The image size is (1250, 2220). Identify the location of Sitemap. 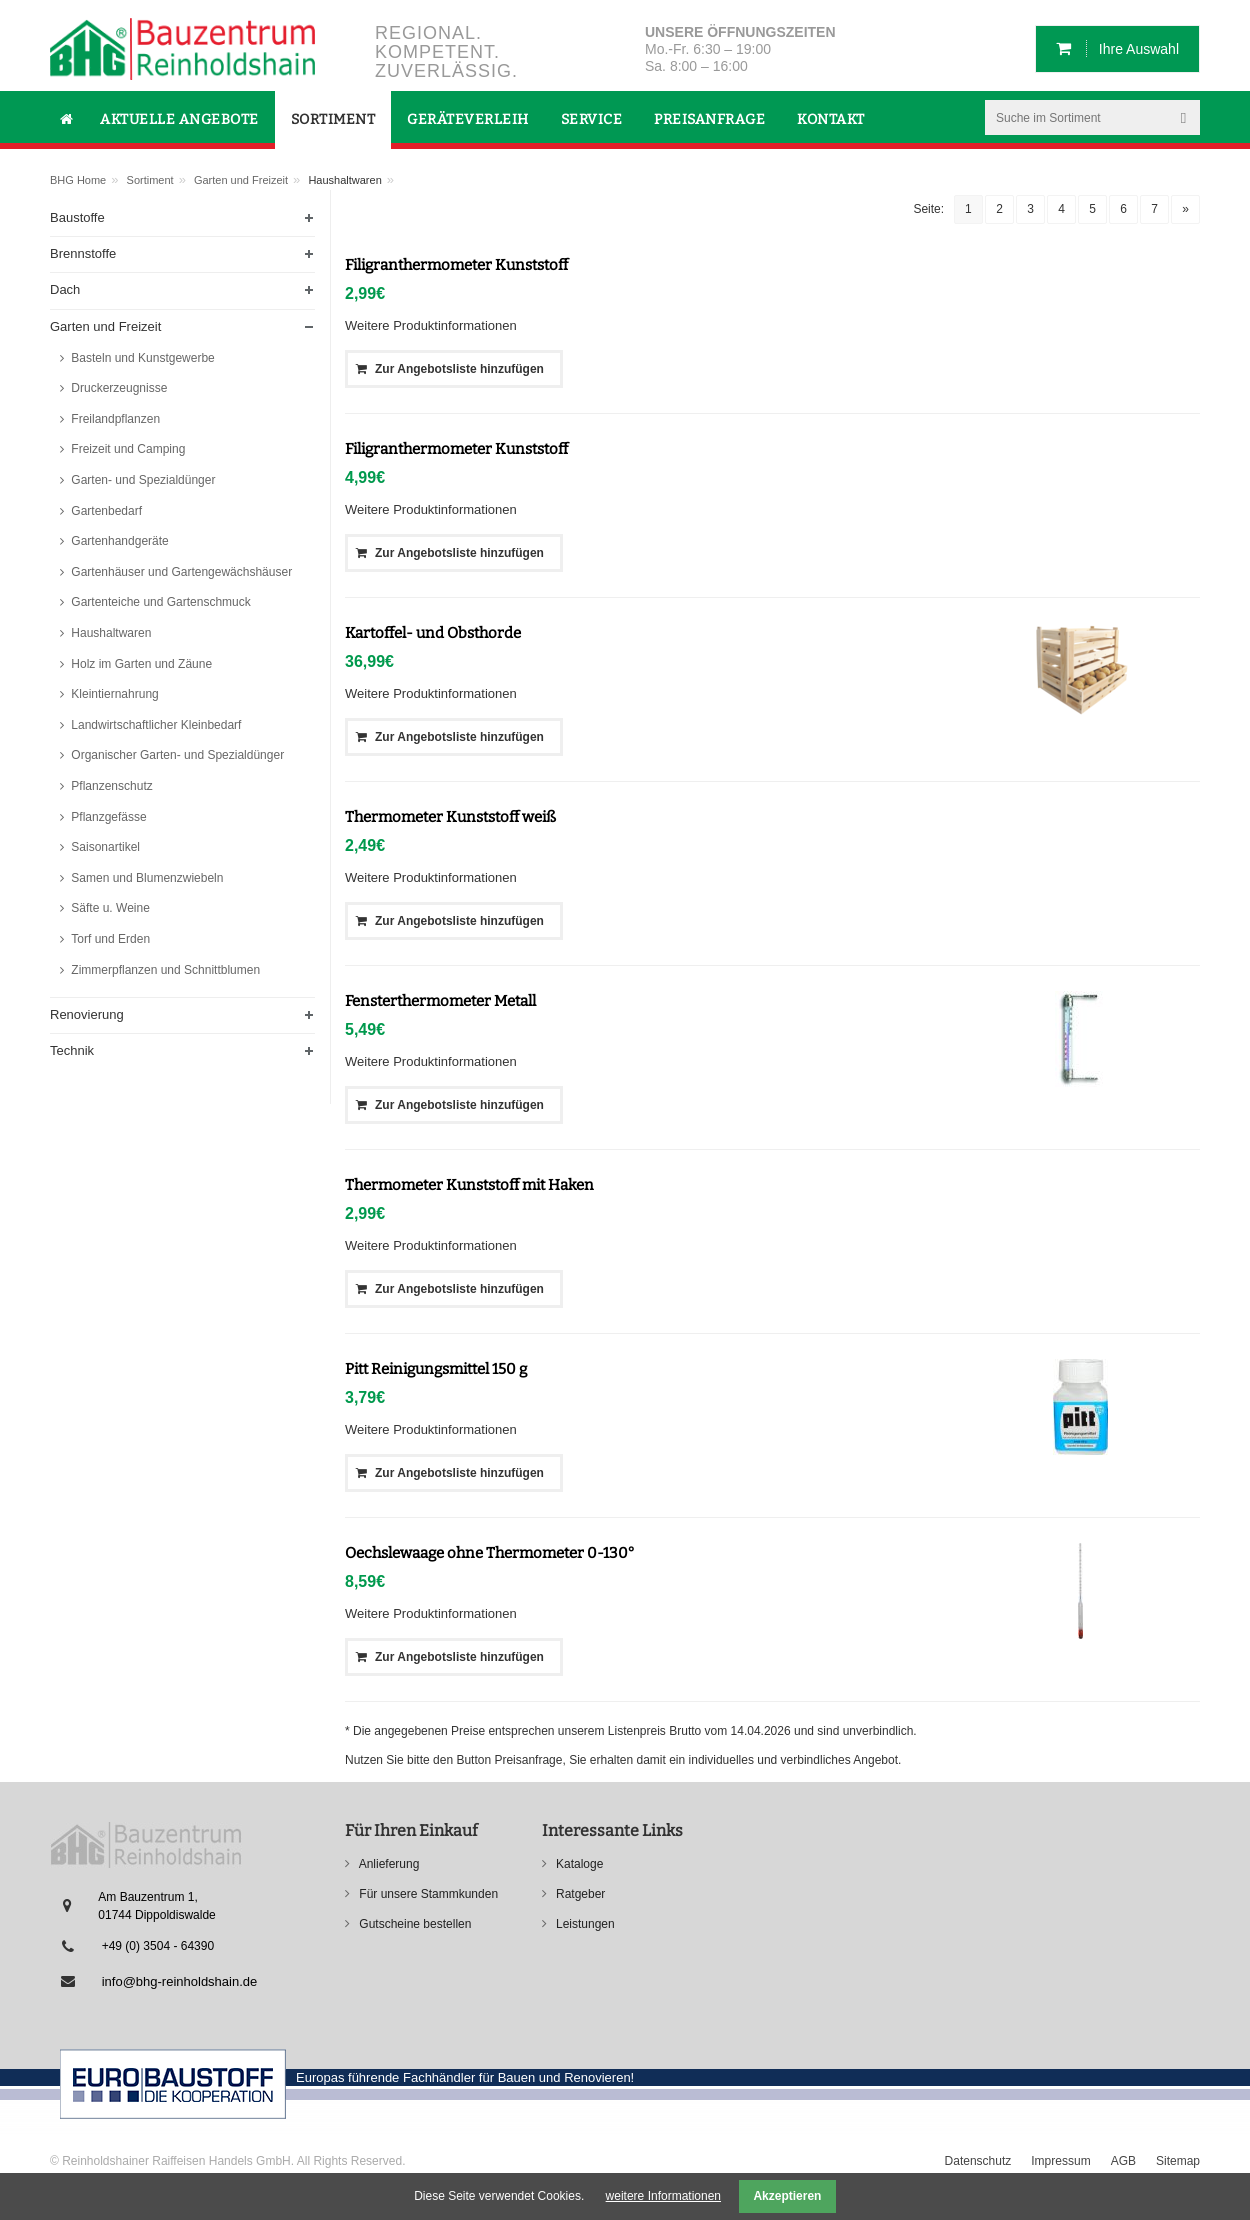
(1178, 2161).